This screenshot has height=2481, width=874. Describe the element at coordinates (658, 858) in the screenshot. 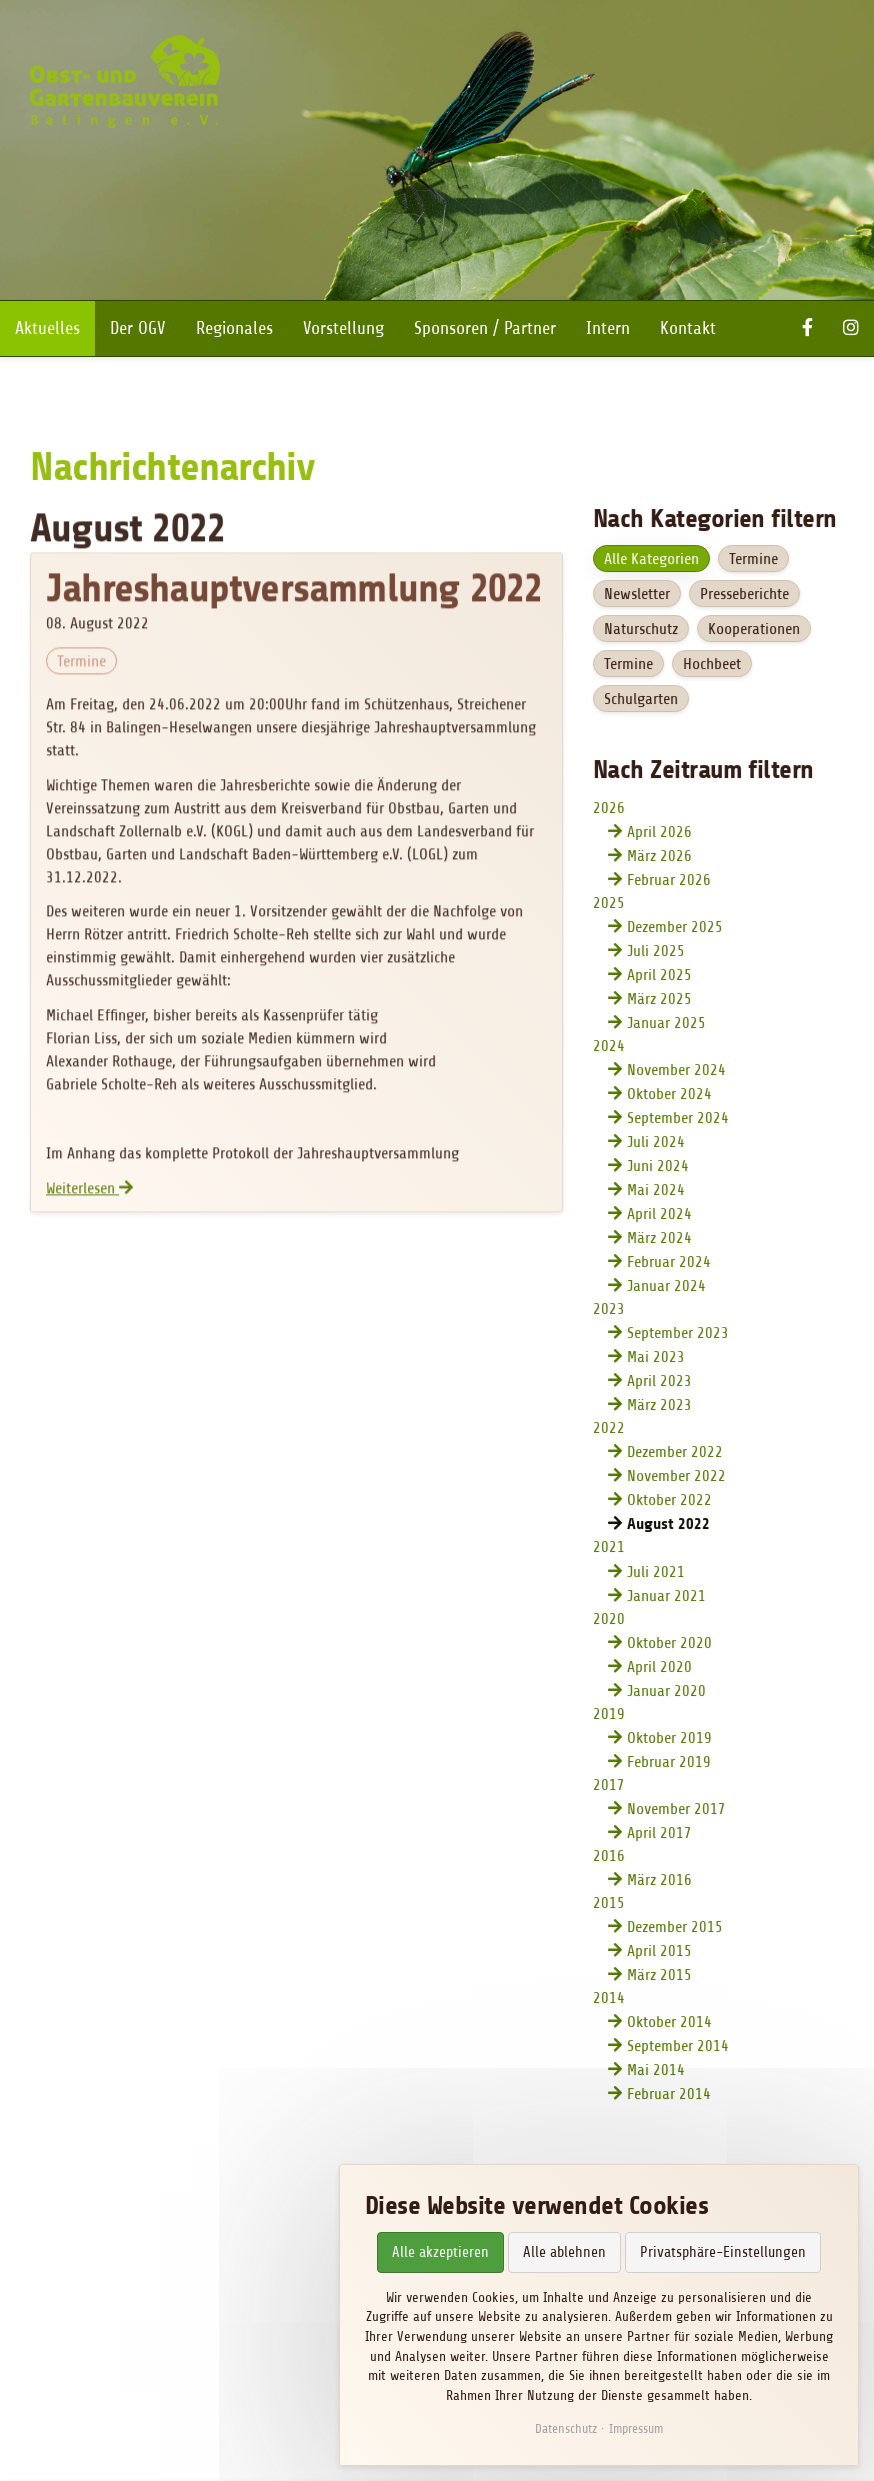

I see `März 2026` at that location.